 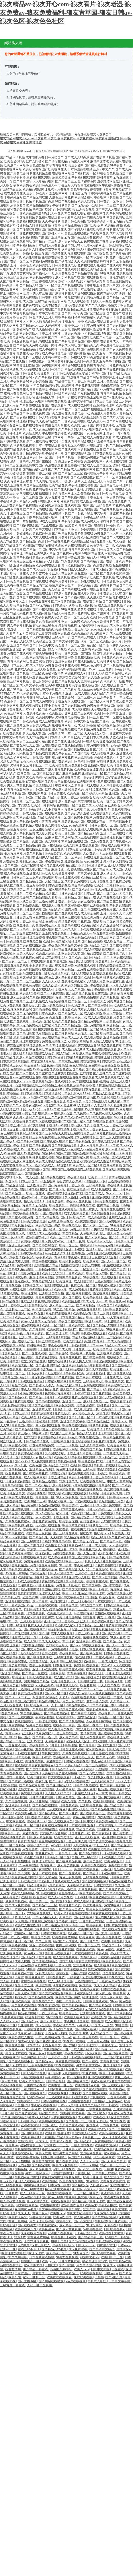 I want to click on 欧美中文在线观看, so click(x=72, y=1669).